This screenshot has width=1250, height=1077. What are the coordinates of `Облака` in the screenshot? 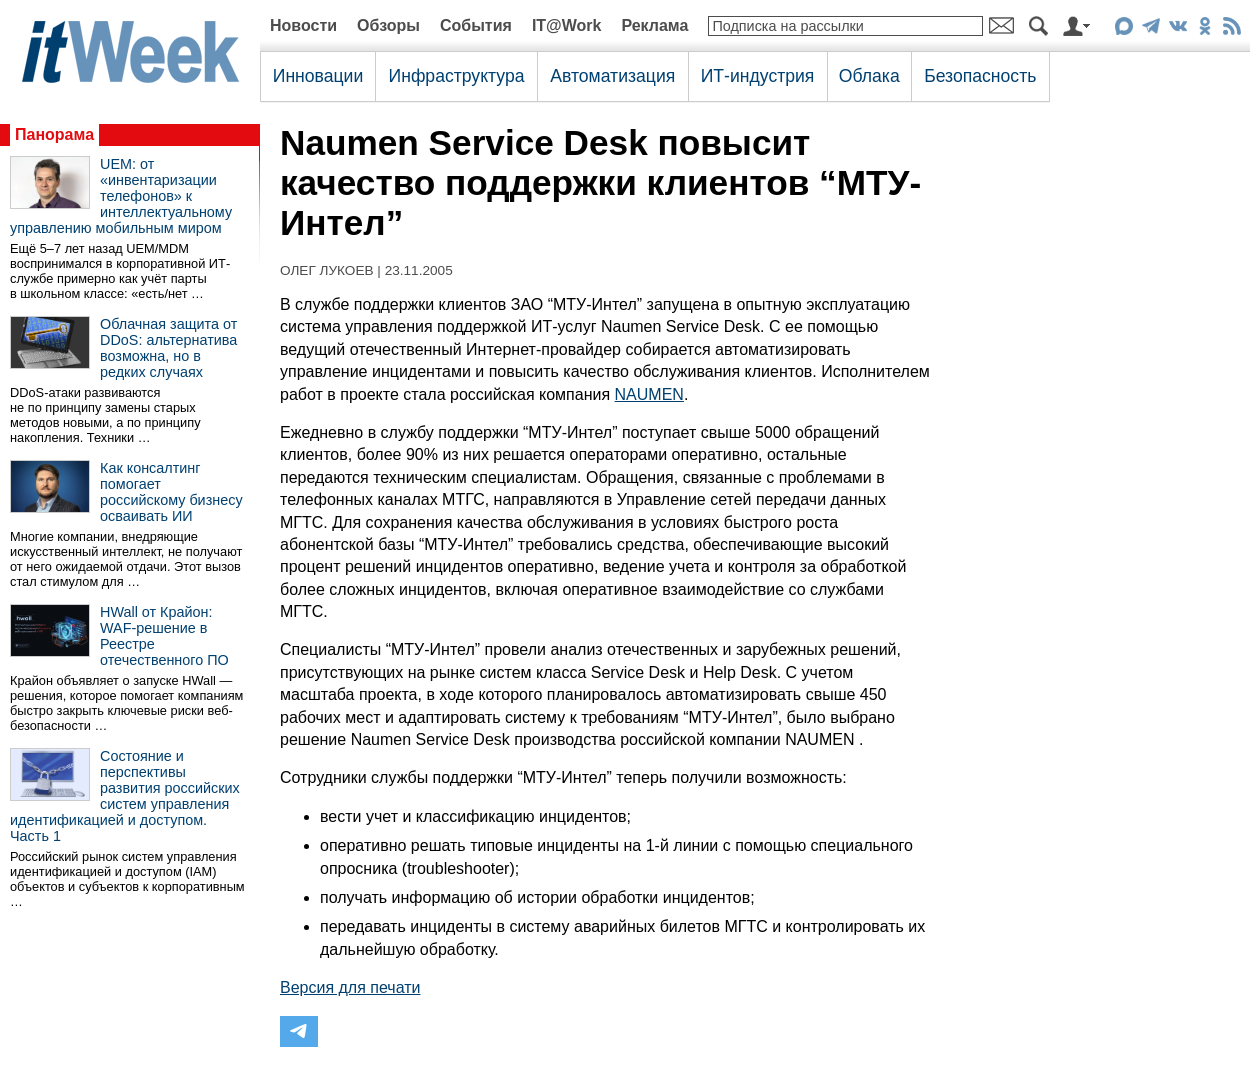 It's located at (869, 76).